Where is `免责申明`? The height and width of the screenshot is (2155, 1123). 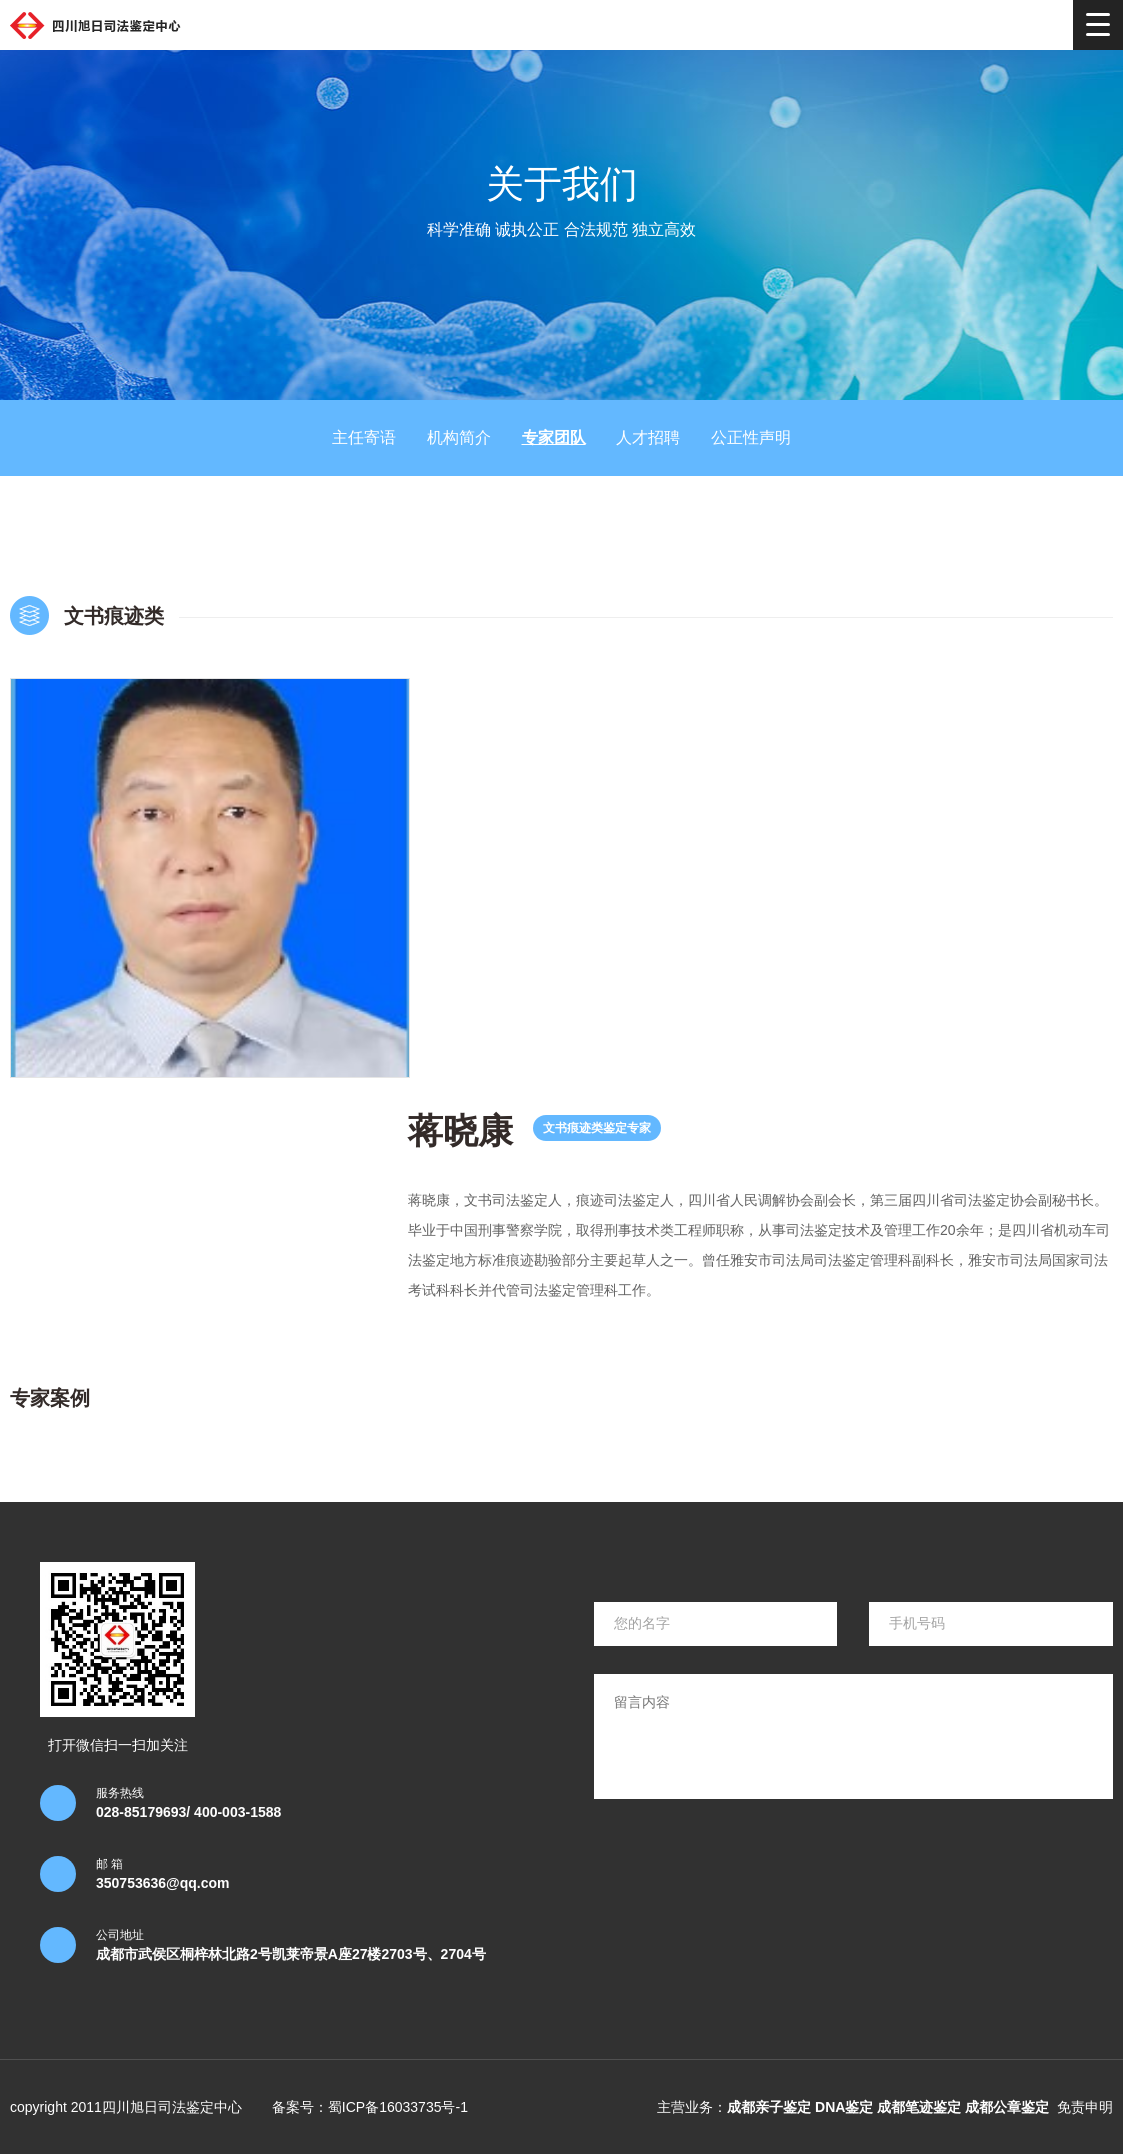
免责申明 is located at coordinates (1085, 2107).